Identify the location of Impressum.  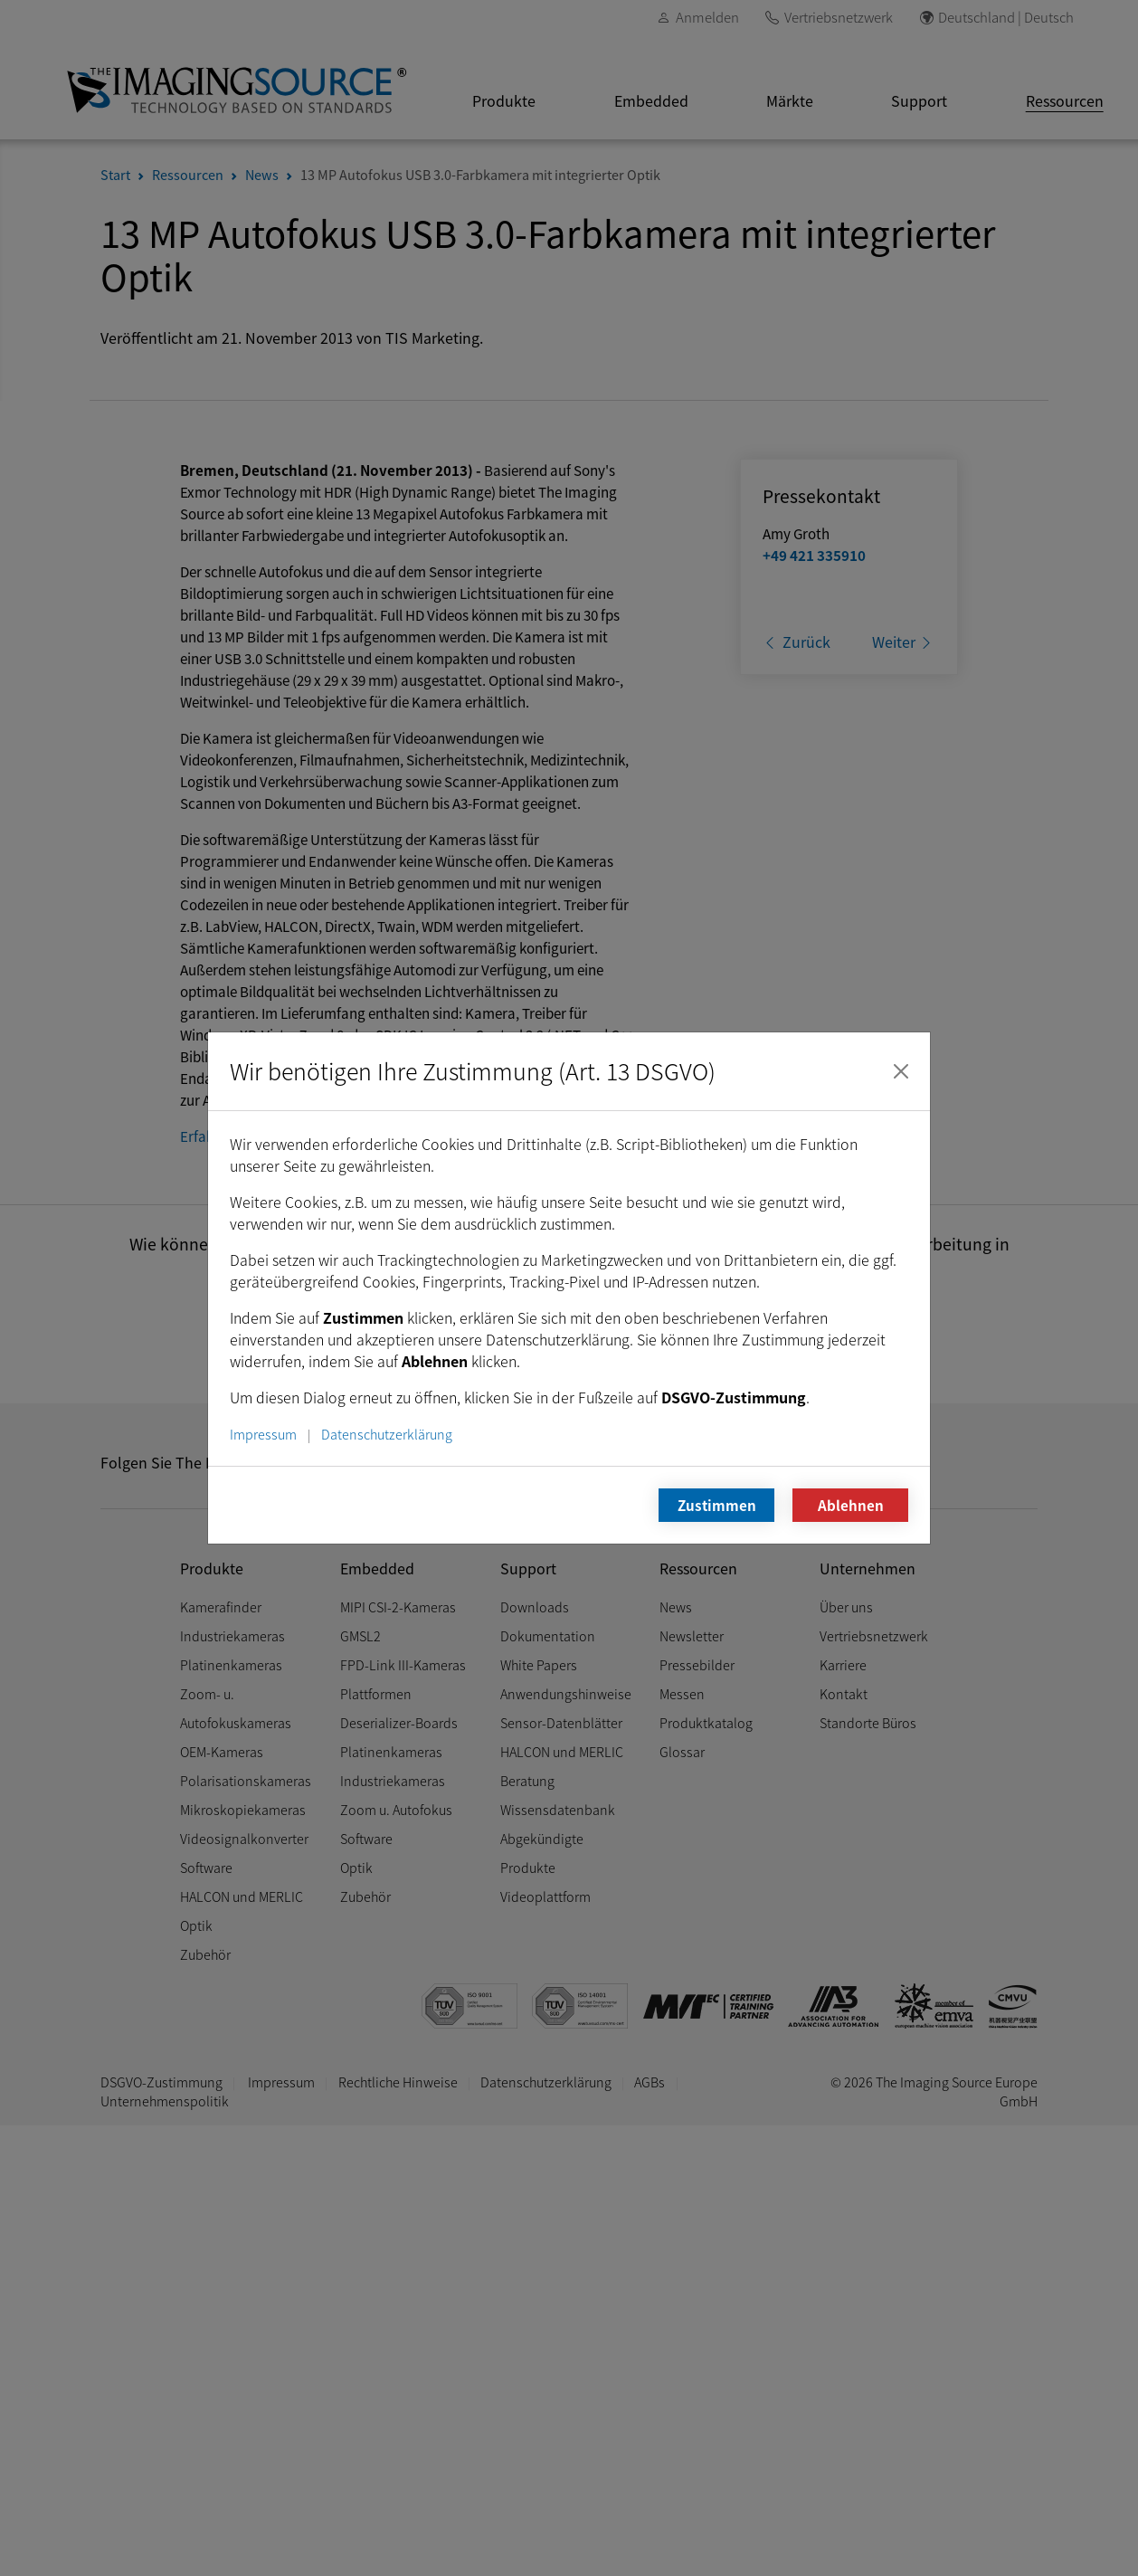
(263, 1433).